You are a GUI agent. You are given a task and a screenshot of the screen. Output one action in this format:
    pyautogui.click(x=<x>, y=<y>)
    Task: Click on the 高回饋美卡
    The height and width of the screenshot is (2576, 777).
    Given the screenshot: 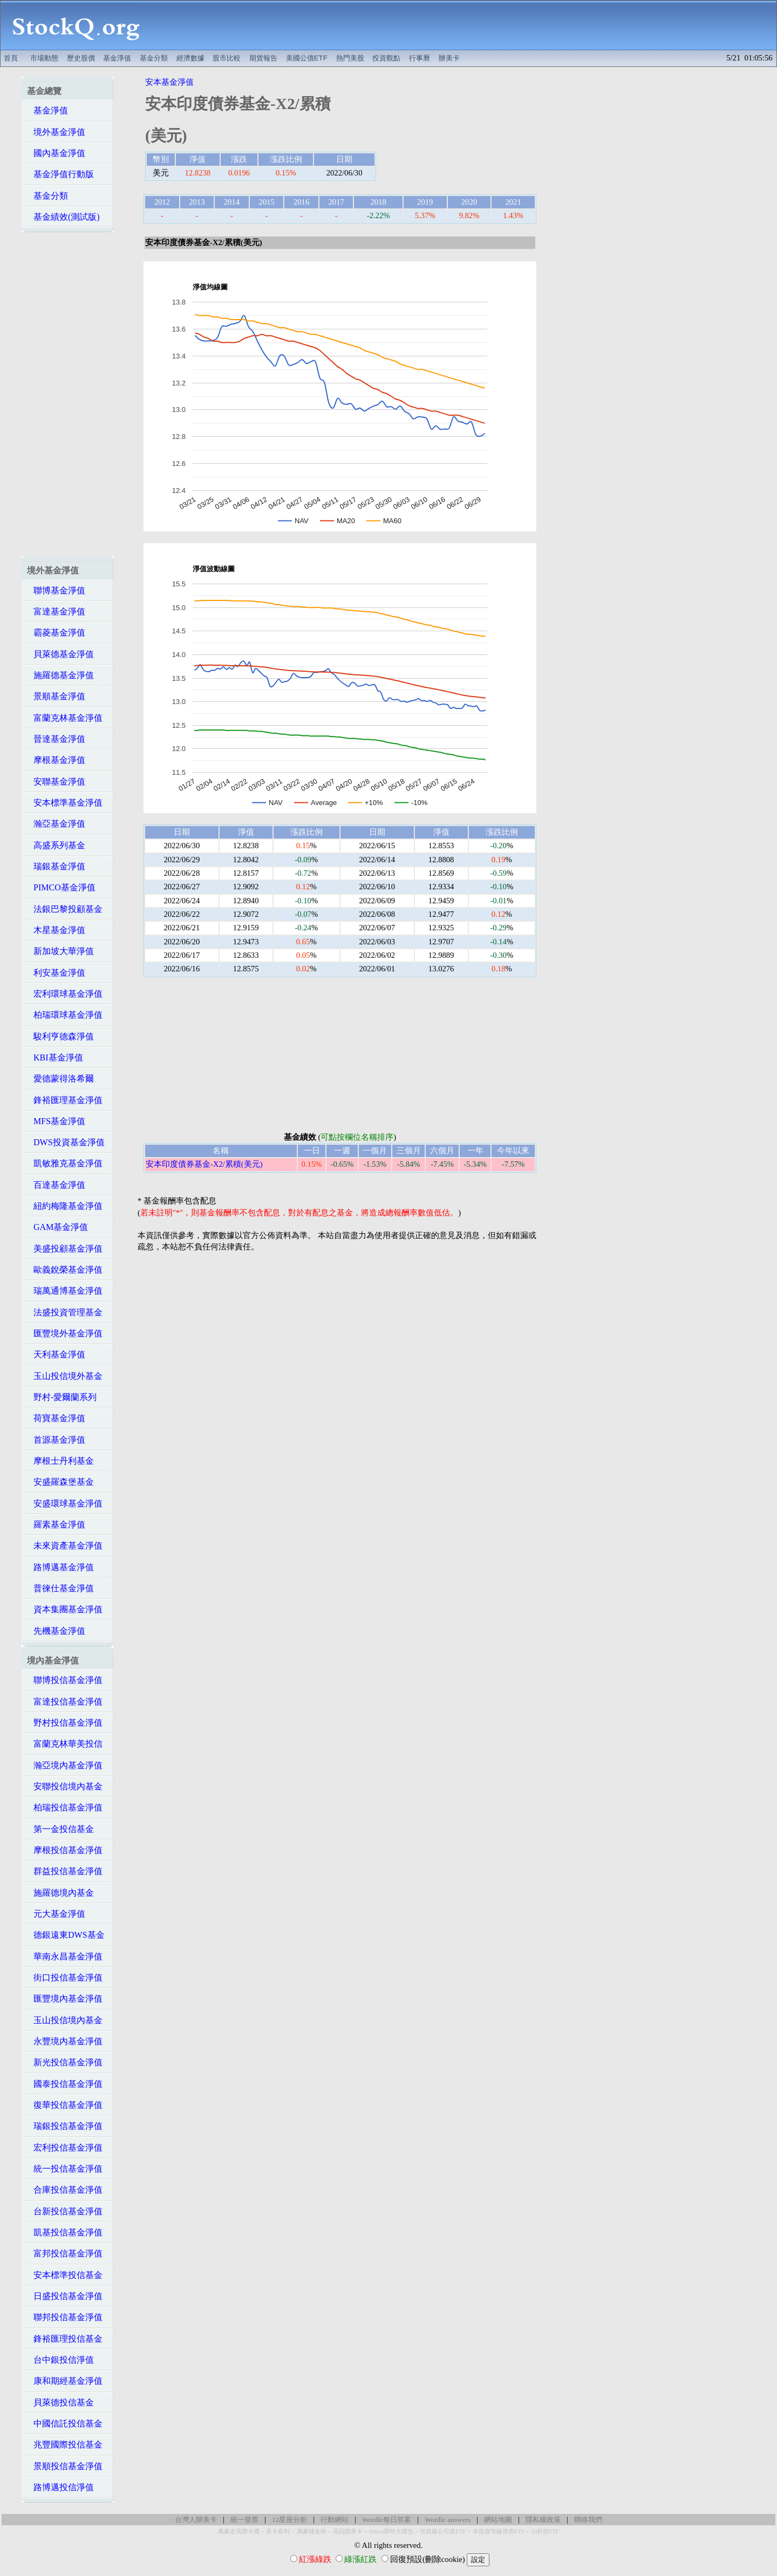 What is the action you would take?
    pyautogui.click(x=348, y=2531)
    